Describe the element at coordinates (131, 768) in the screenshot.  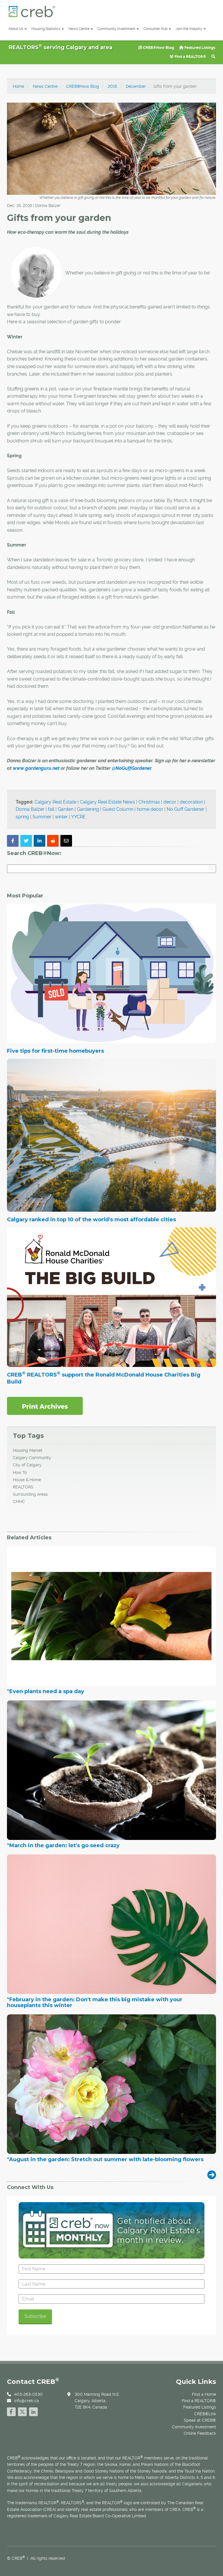
I see `@NoGuffGardener` at that location.